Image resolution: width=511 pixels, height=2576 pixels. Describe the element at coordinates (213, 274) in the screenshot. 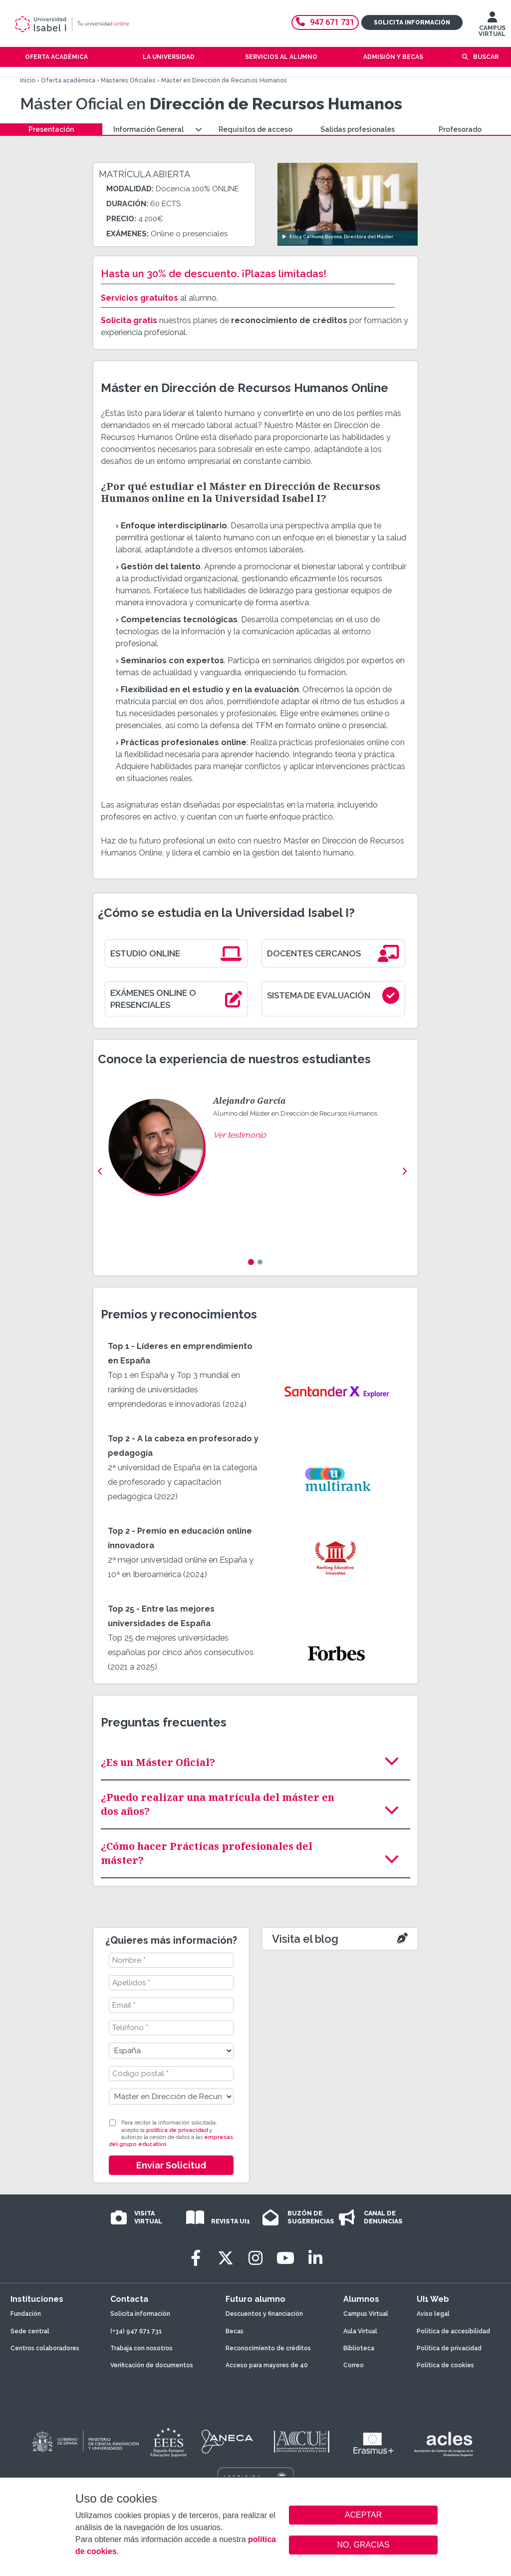

I see `Hasta un 30% de descuento. ¡Plazas limitadas!` at that location.